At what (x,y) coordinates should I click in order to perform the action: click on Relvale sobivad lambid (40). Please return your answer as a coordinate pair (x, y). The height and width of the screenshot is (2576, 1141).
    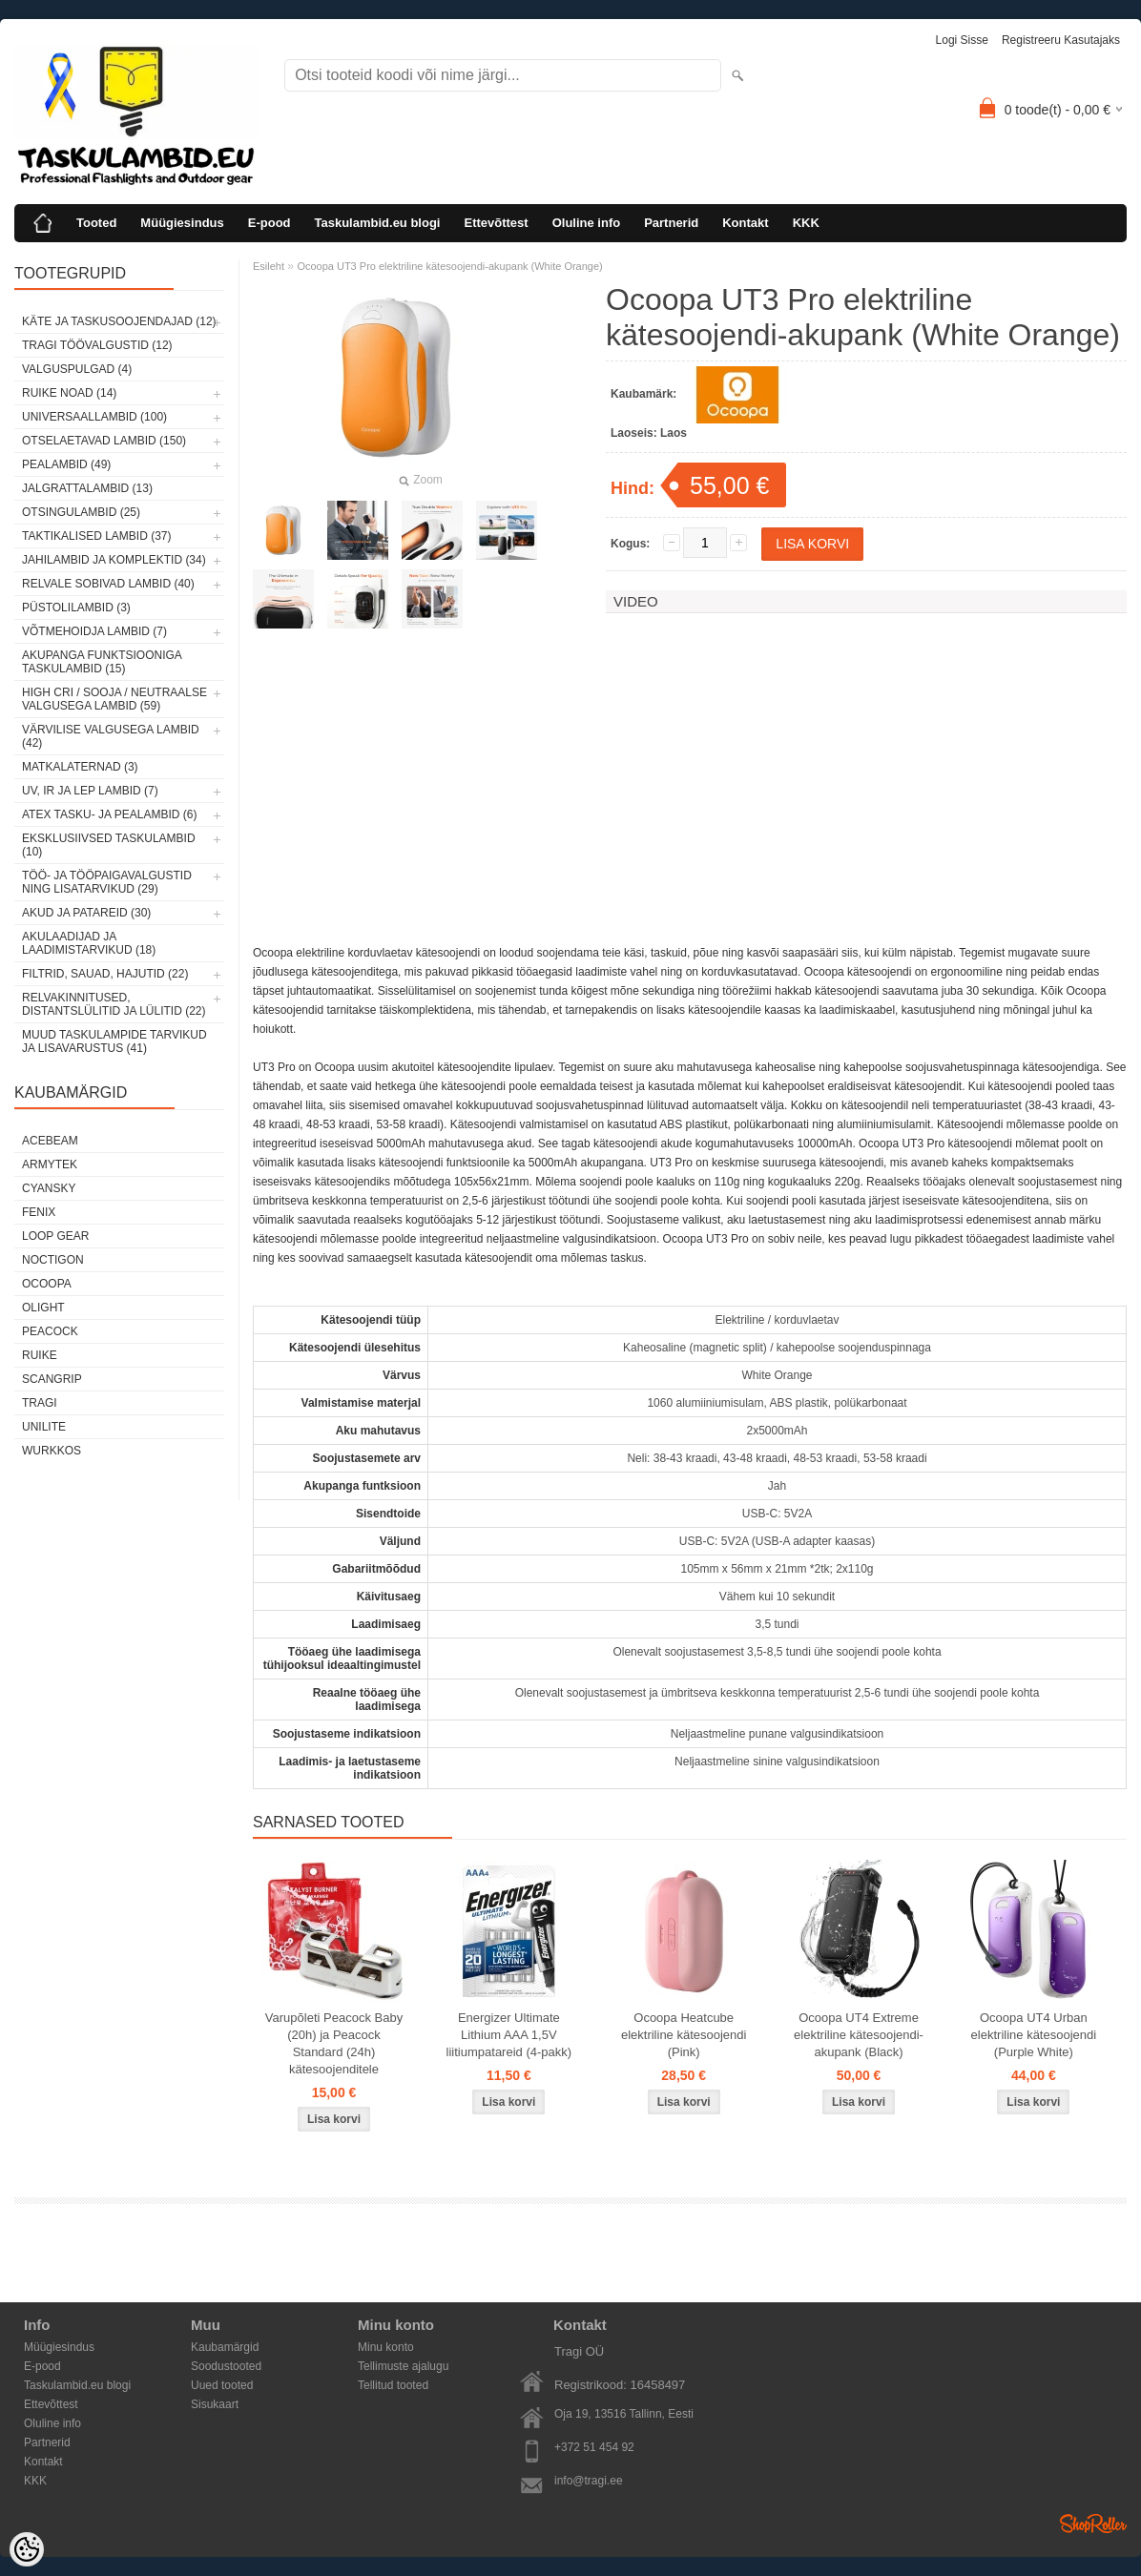
    Looking at the image, I should click on (108, 583).